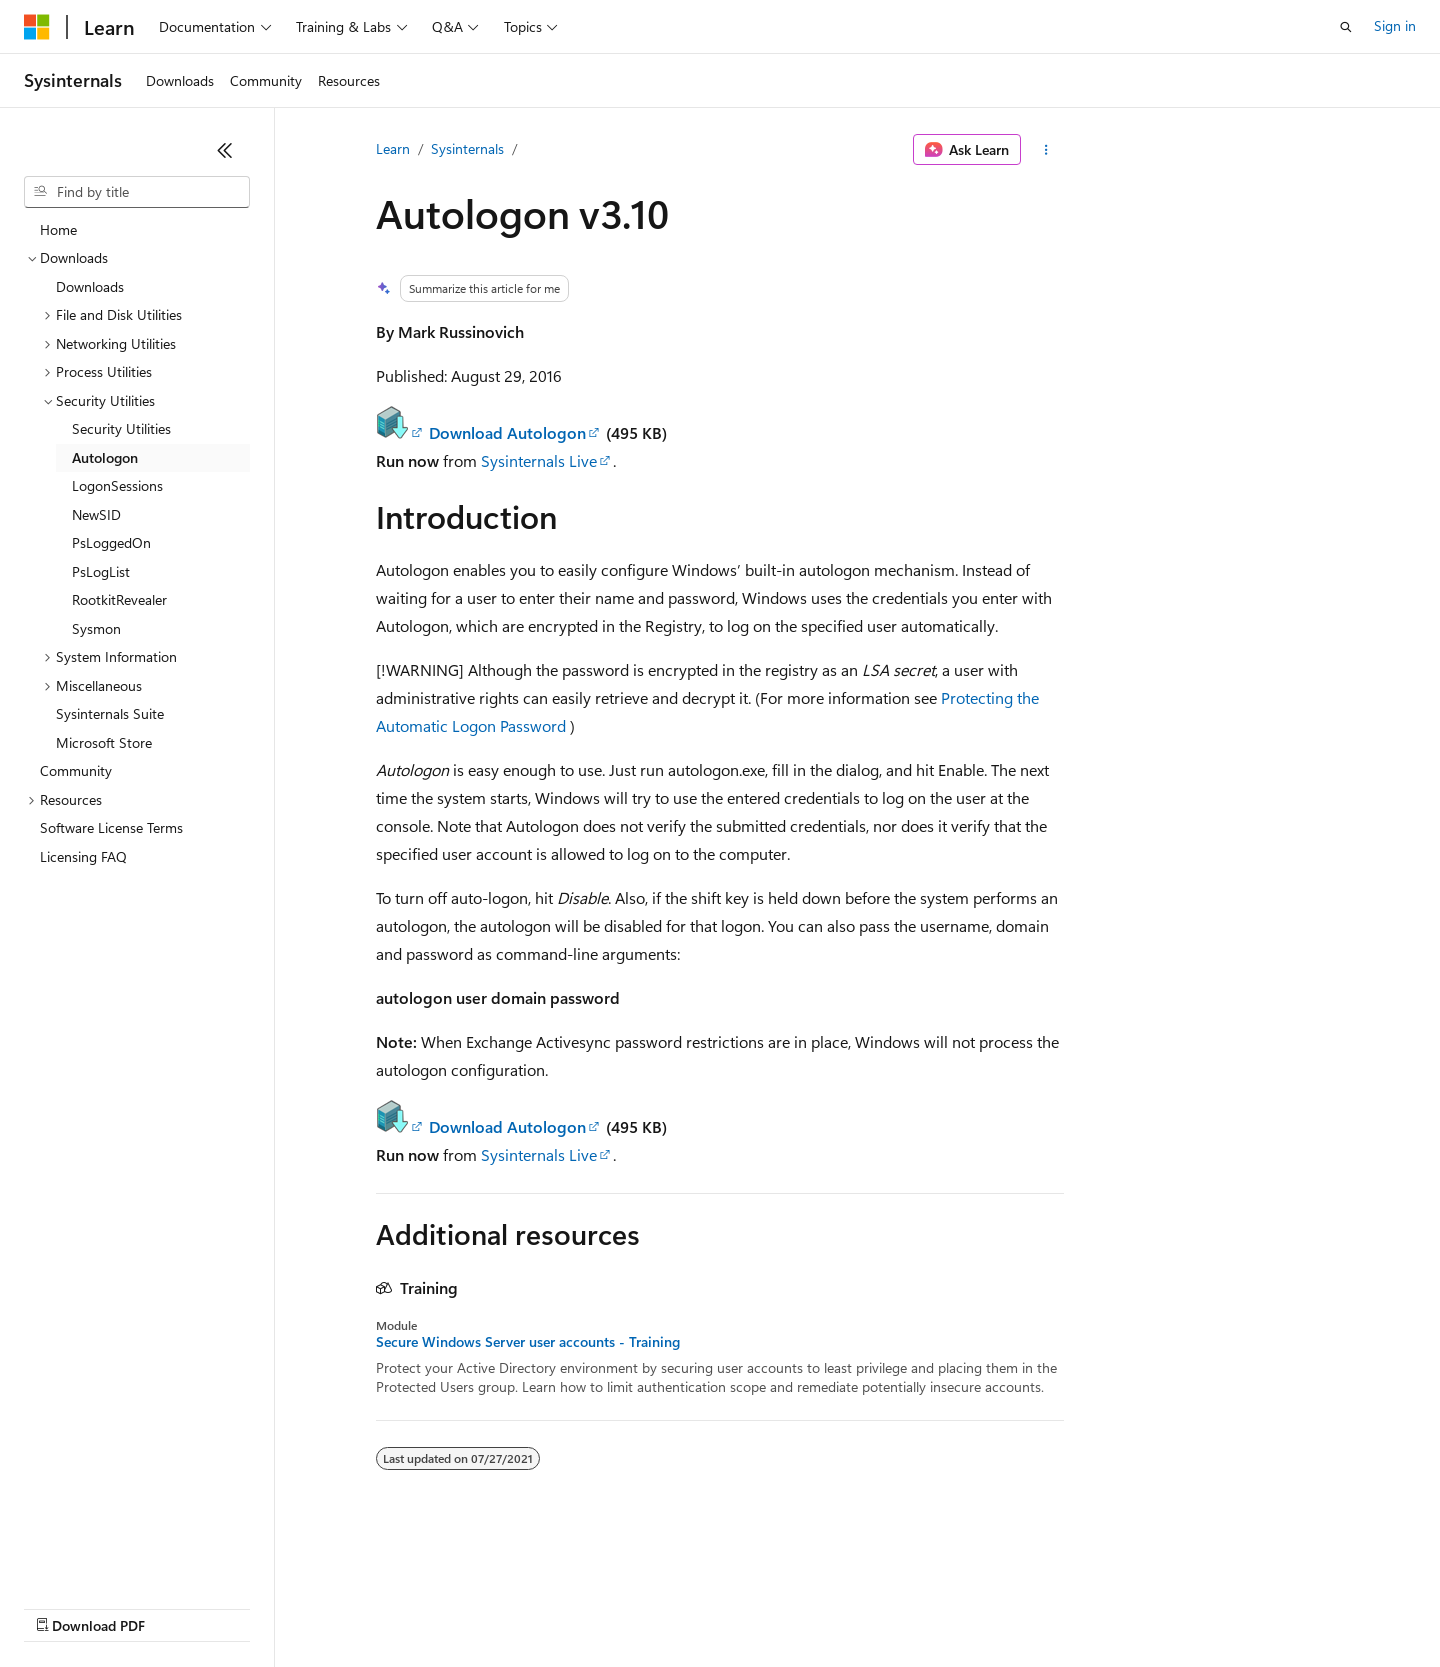 The width and height of the screenshot is (1440, 1667). Describe the element at coordinates (76, 770) in the screenshot. I see `Community [treeitem]` at that location.